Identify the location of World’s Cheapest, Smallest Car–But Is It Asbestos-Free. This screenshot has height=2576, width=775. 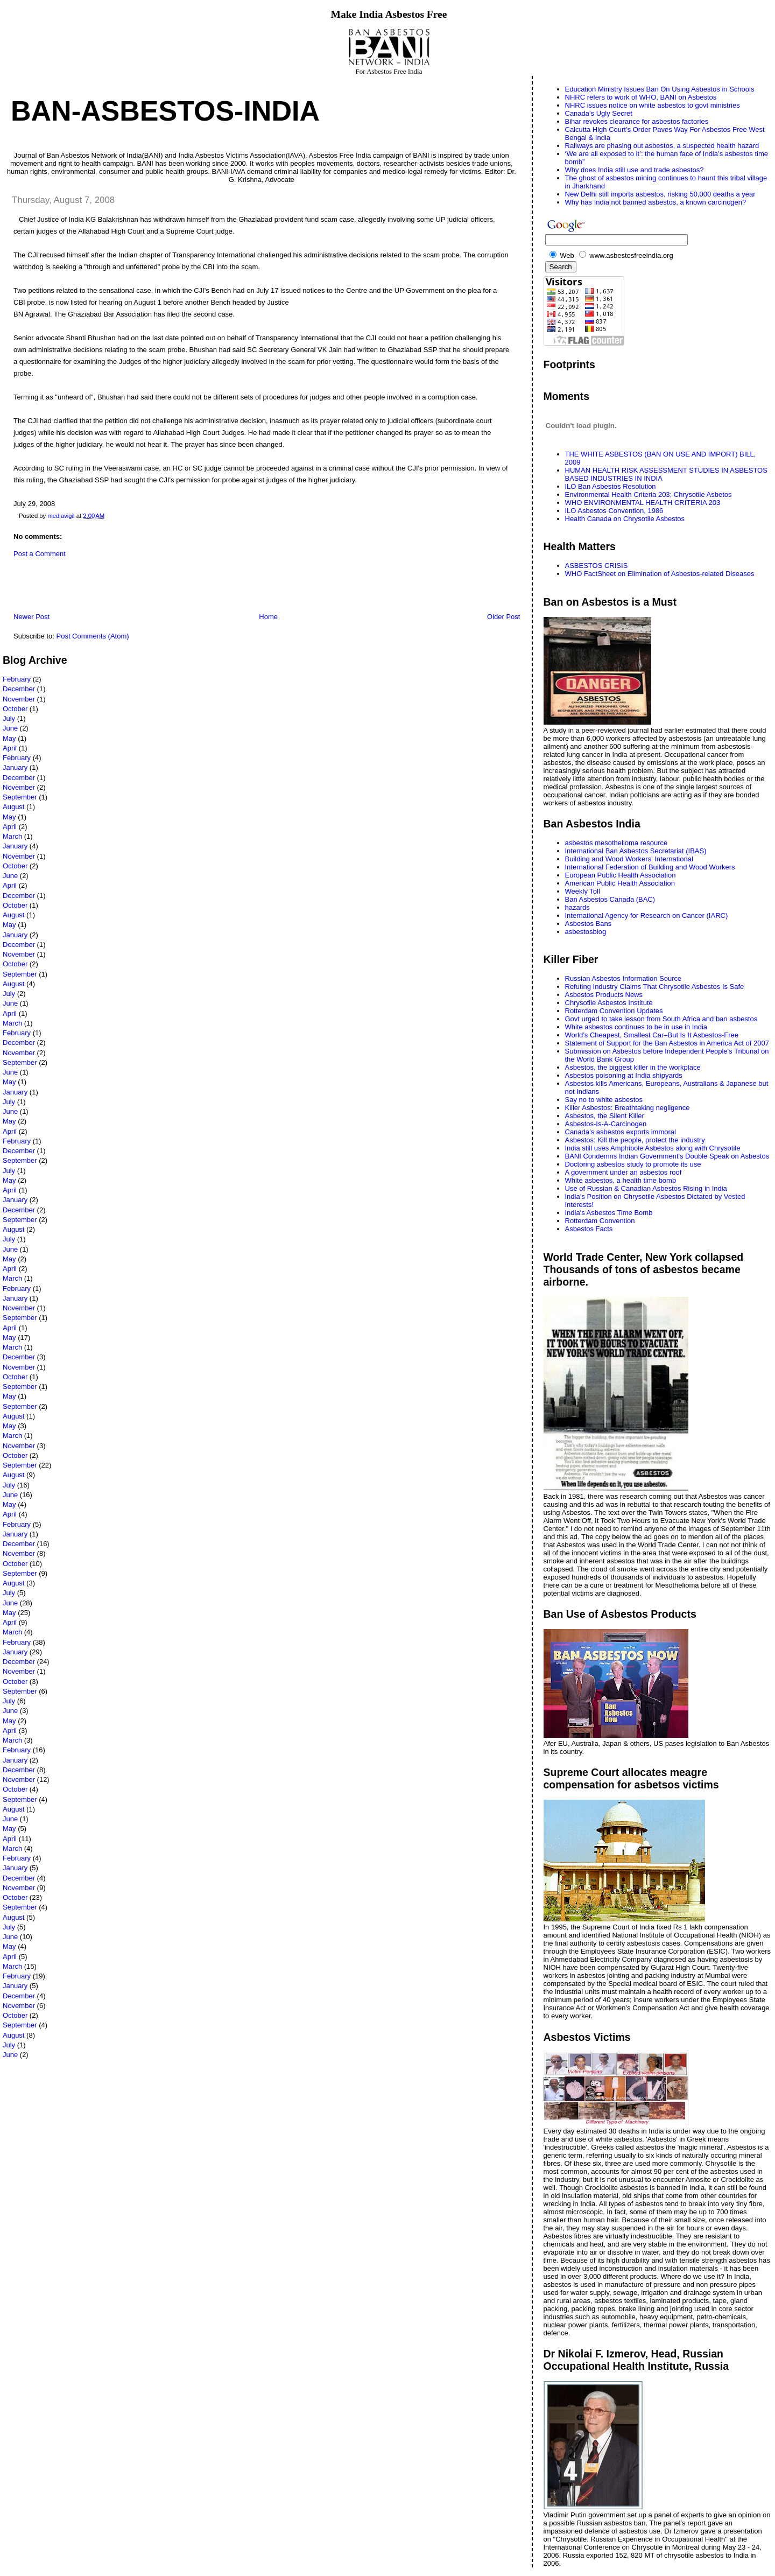
(652, 1035).